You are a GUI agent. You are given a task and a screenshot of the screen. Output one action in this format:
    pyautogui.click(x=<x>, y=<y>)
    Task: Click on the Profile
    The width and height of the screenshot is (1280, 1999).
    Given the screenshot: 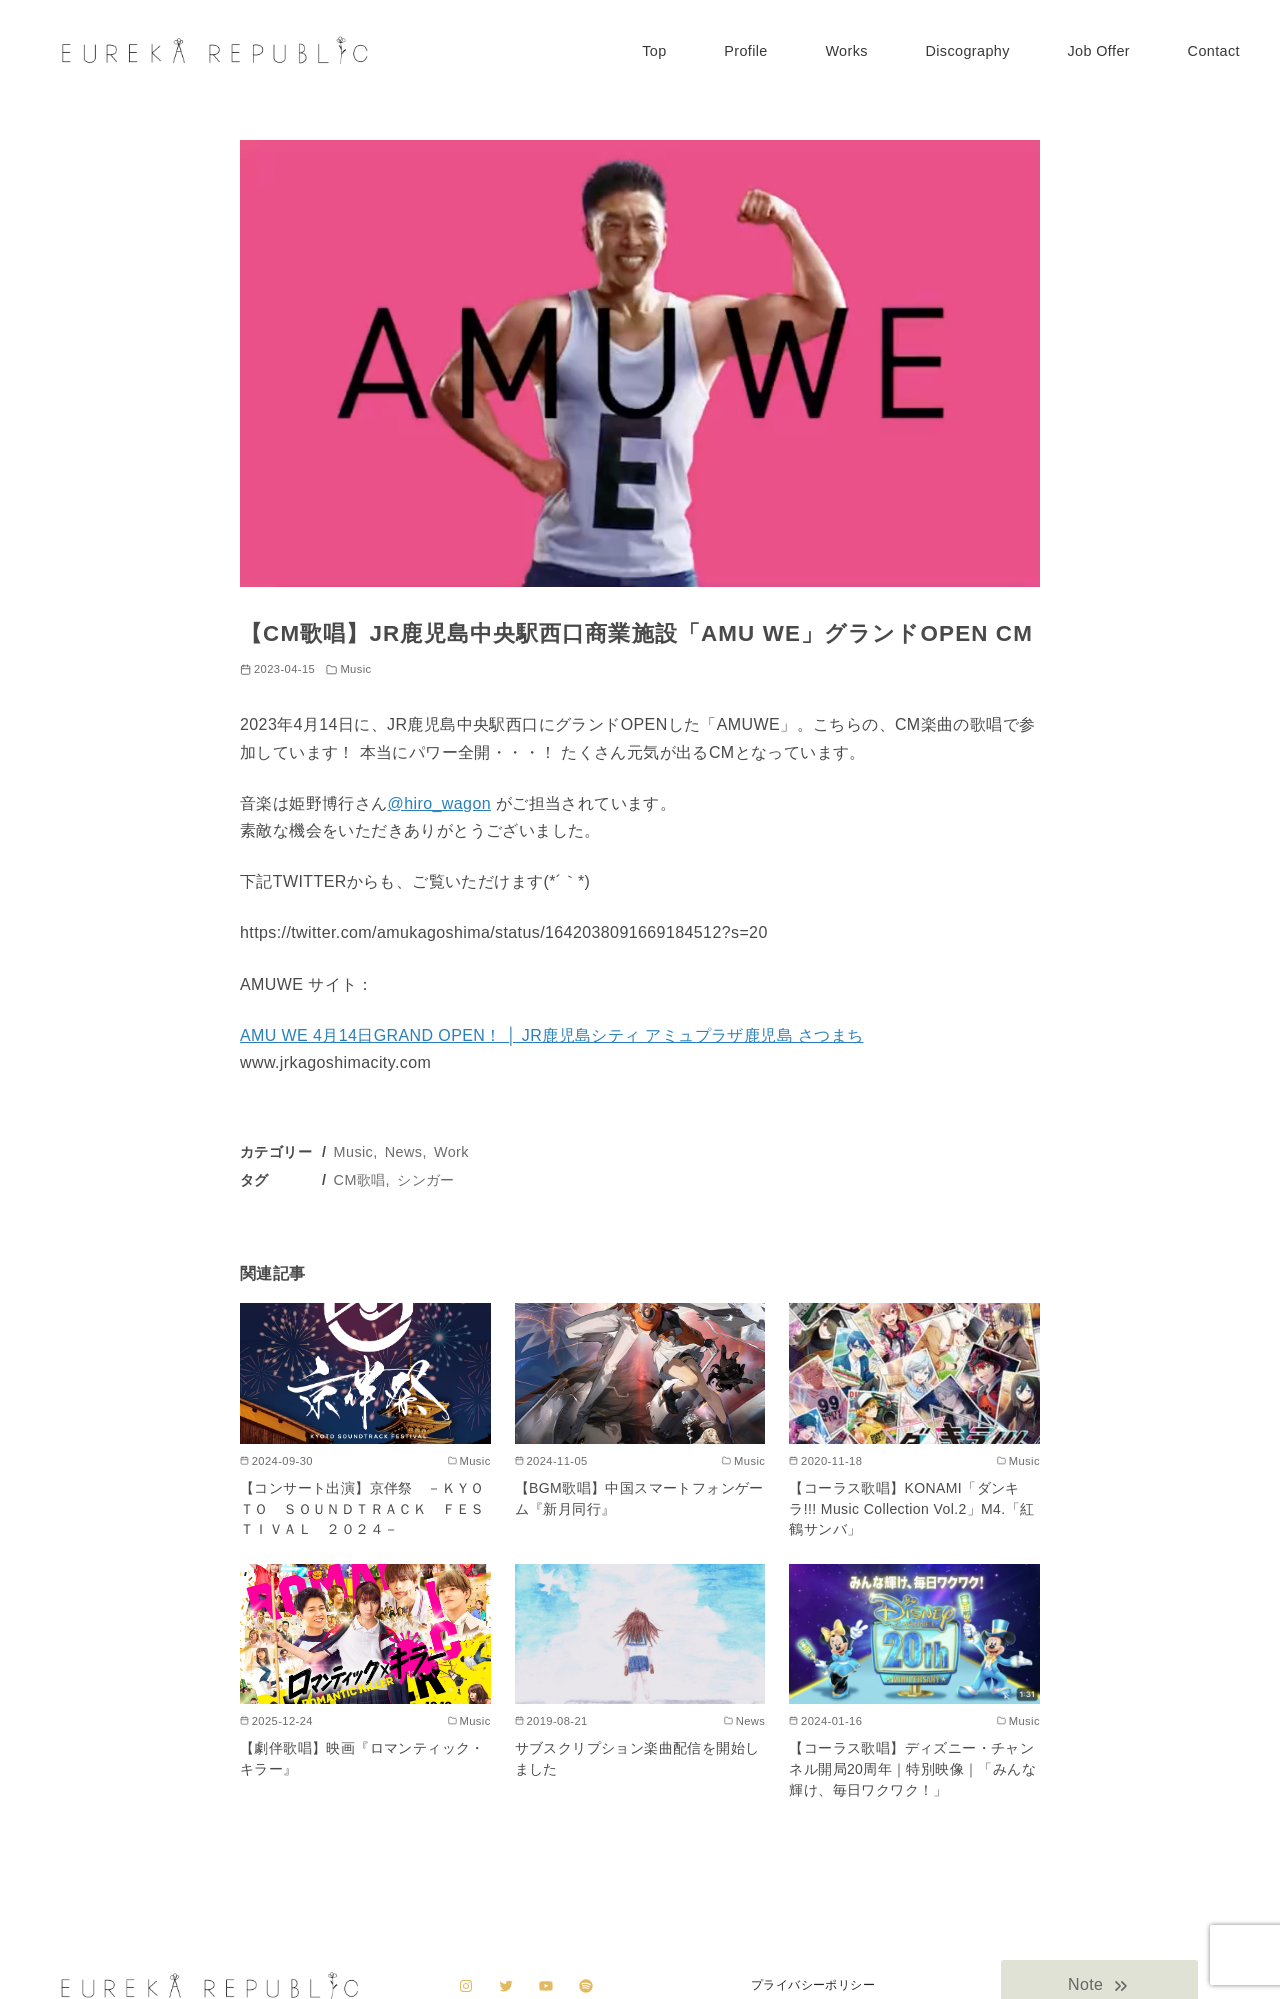 What is the action you would take?
    pyautogui.click(x=746, y=51)
    